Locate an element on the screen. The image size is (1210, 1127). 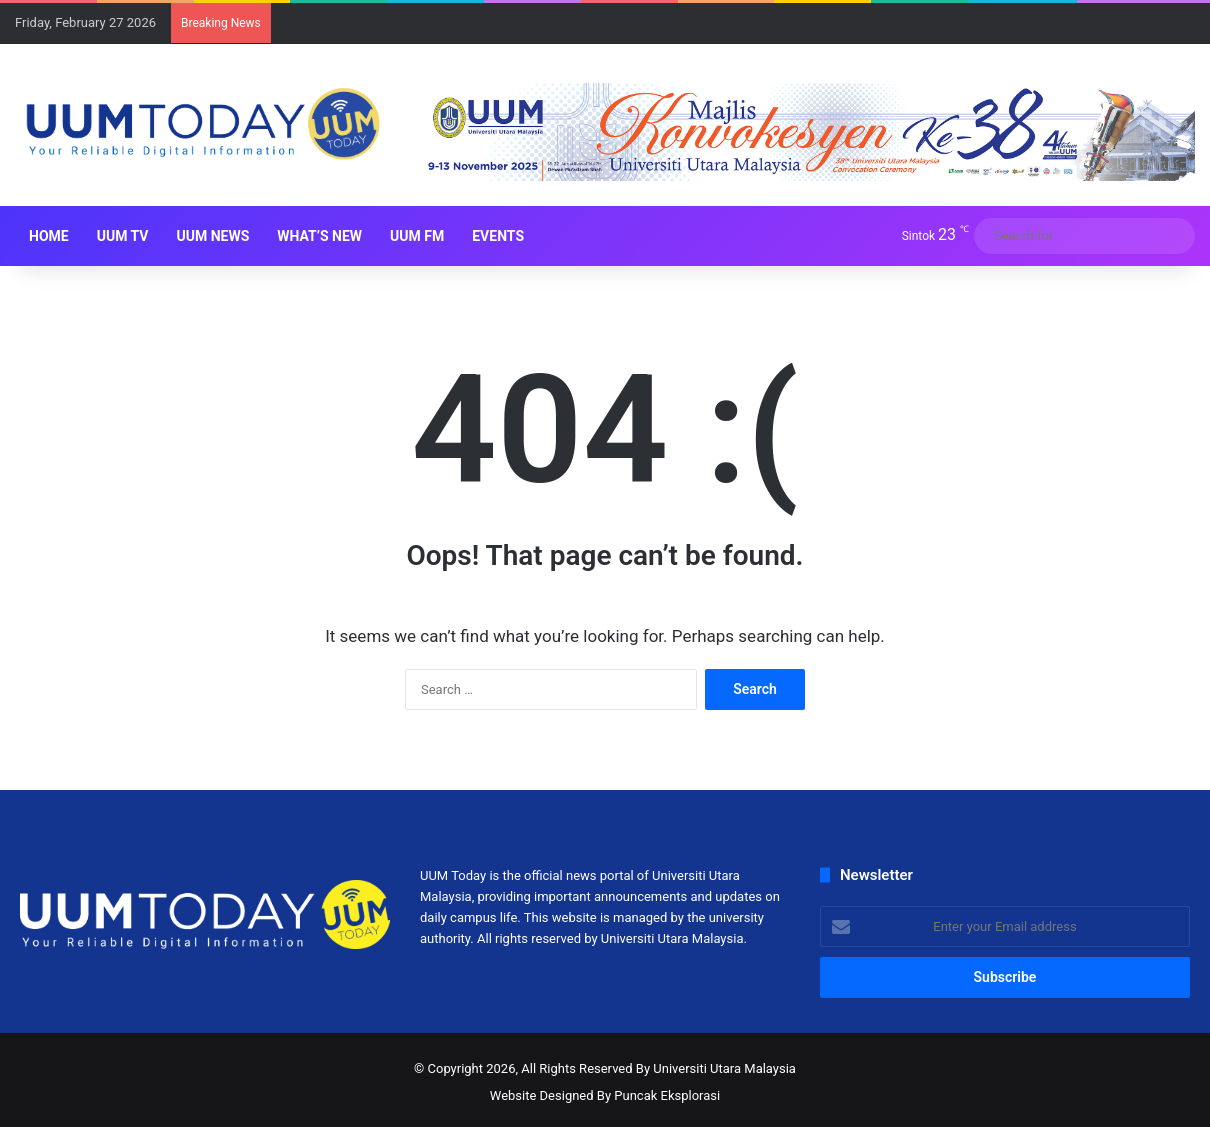
UUM NEWS is located at coordinates (212, 236).